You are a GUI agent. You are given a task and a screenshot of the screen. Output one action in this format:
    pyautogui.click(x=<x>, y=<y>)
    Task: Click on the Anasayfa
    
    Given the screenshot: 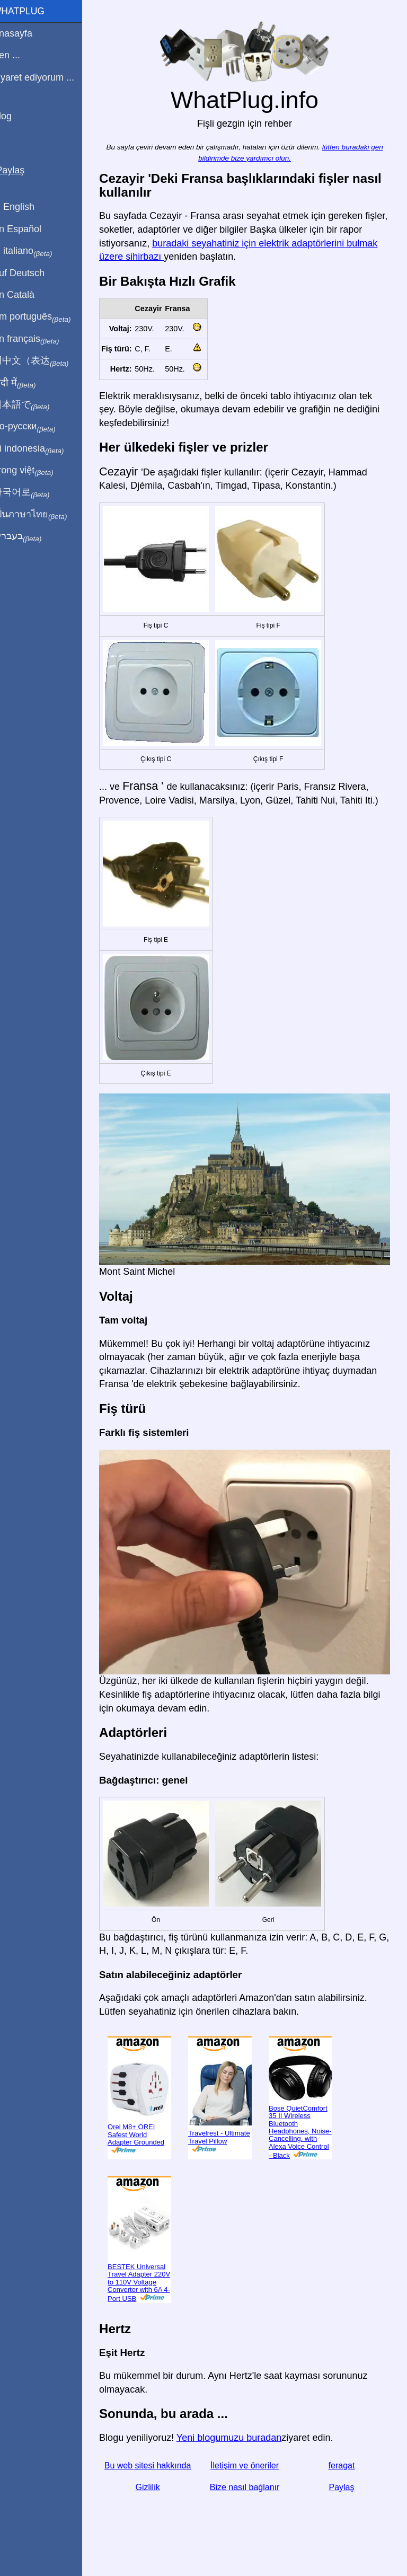 What is the action you would take?
    pyautogui.click(x=26, y=33)
    